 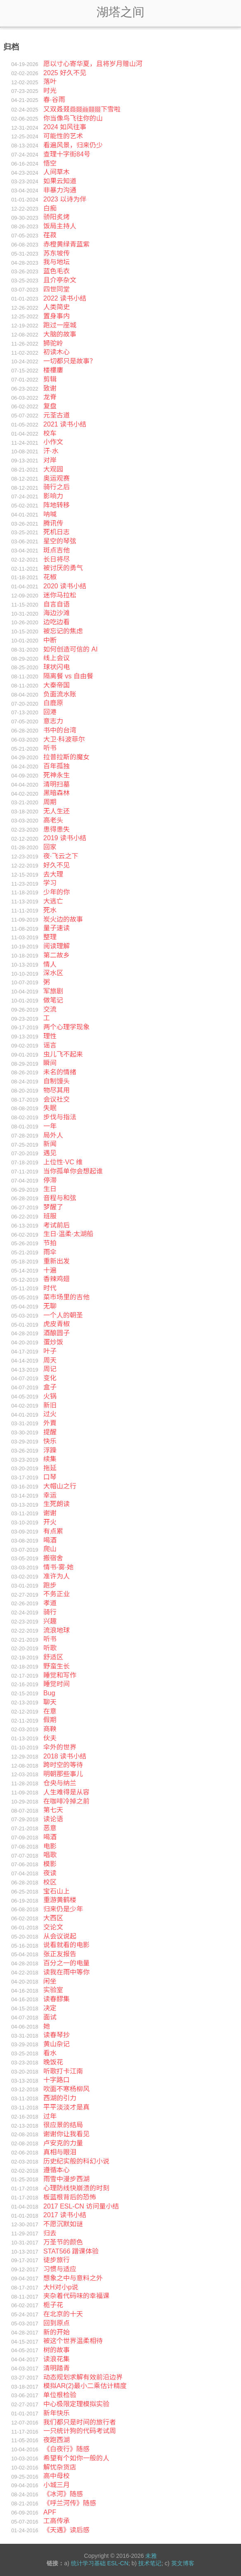 I want to click on 2021 读书小结, so click(x=64, y=424).